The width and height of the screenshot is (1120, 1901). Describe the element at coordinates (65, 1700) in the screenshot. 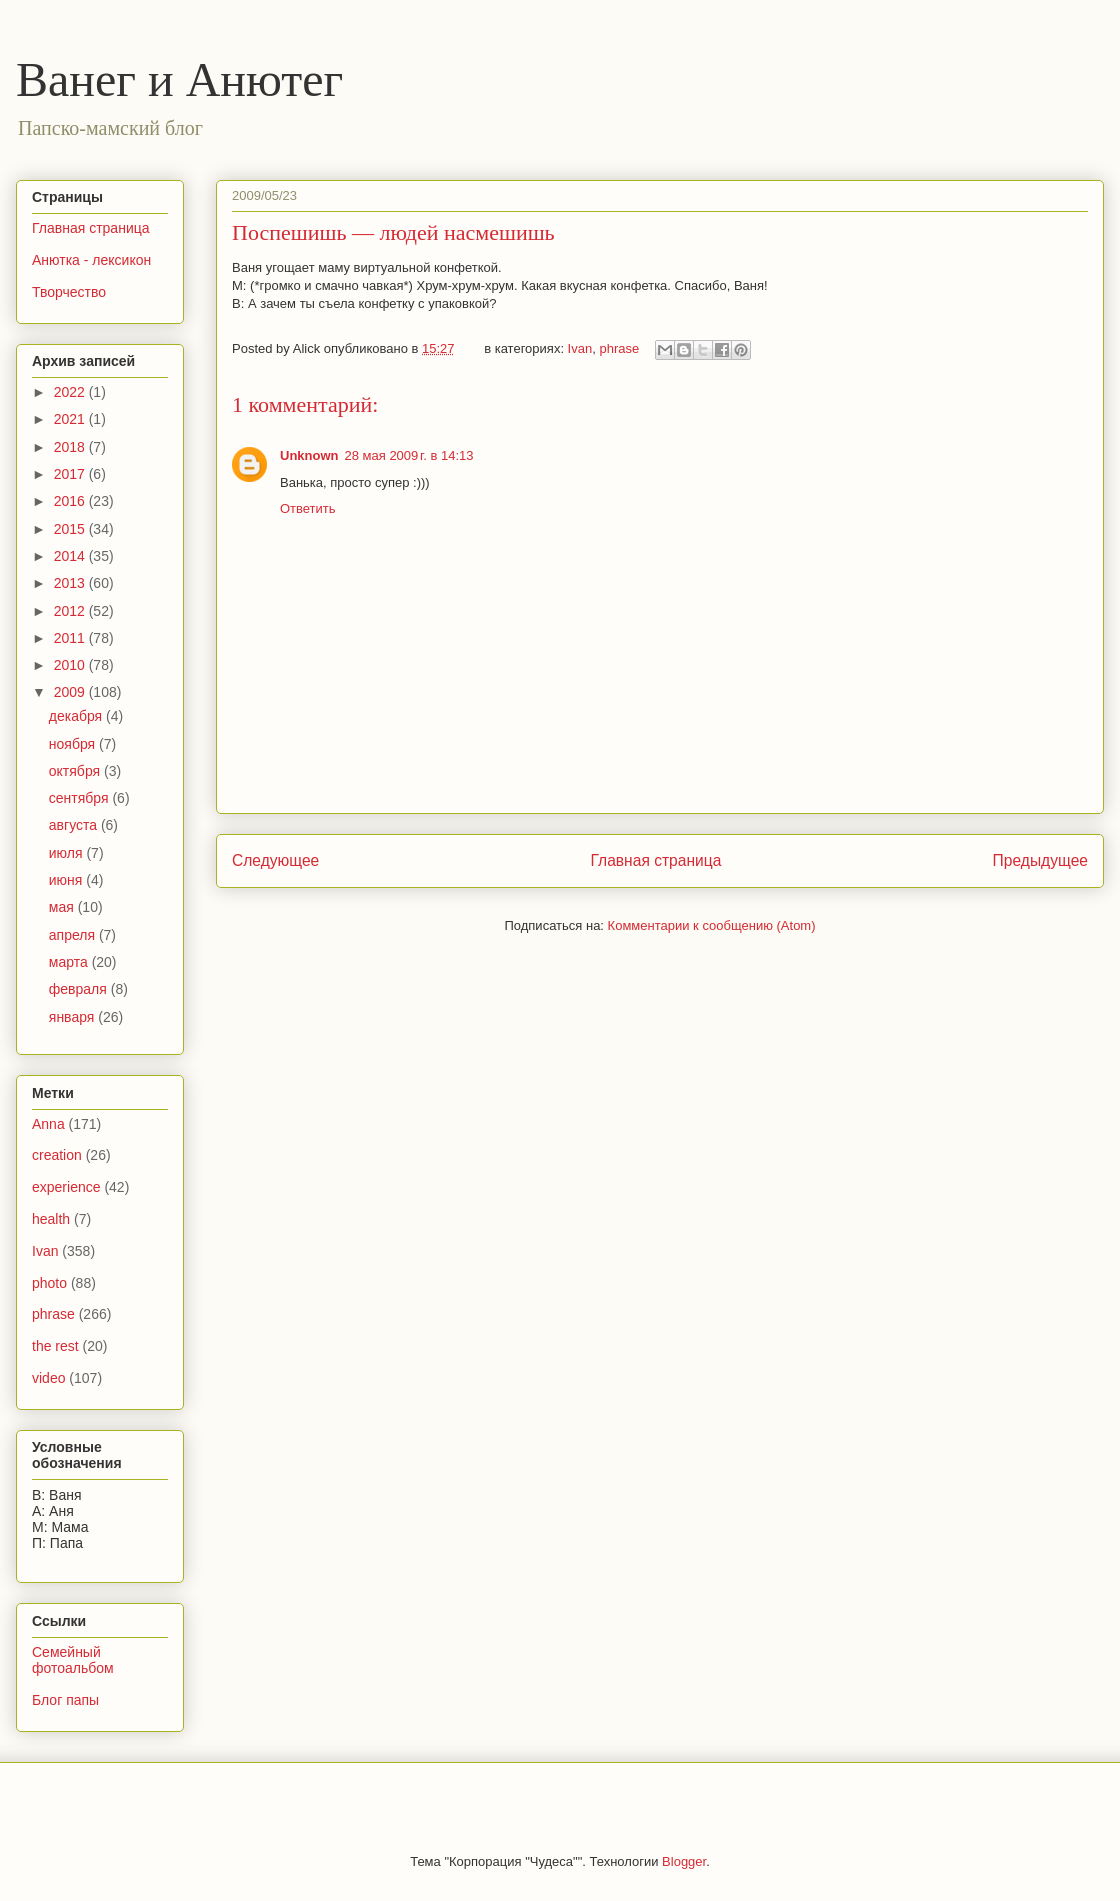

I see `Блог папы` at that location.